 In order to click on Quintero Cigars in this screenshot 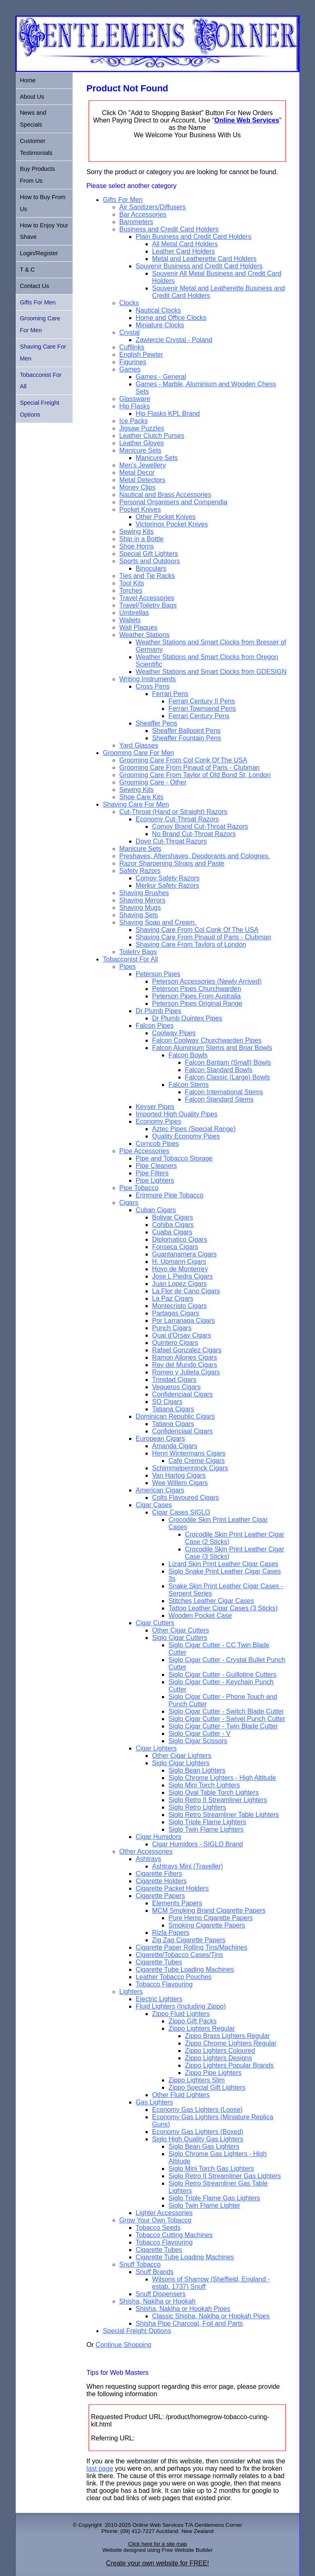, I will do `click(175, 1342)`.